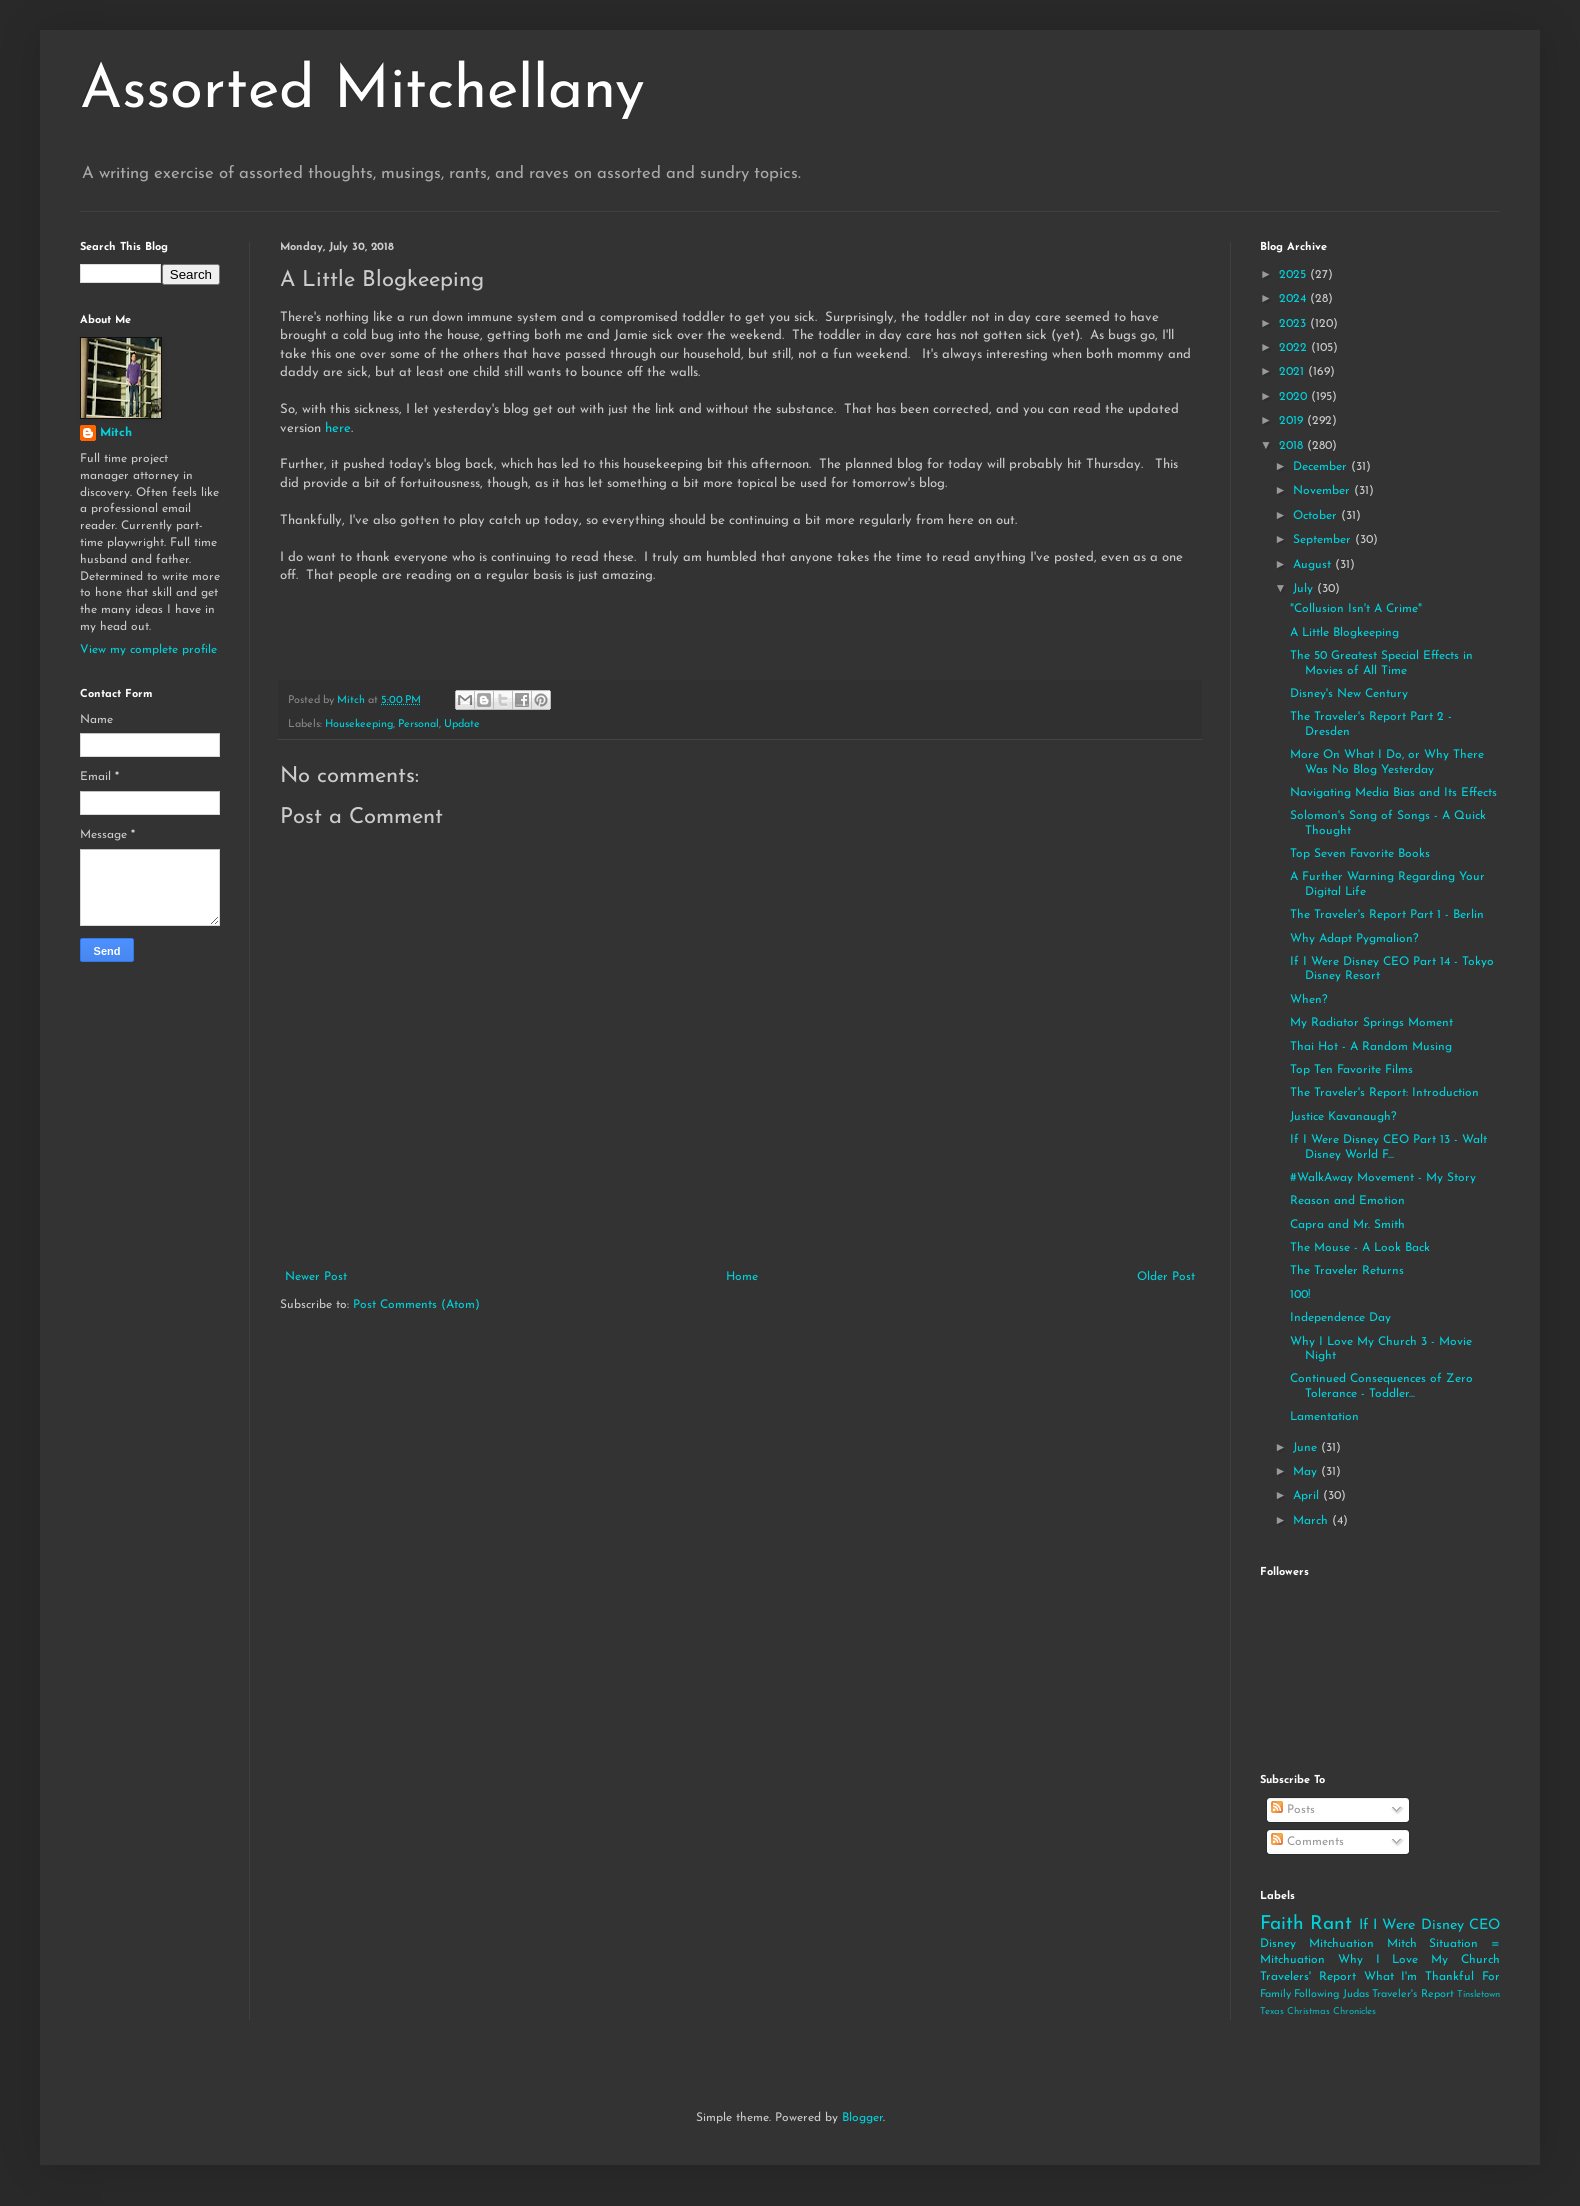 The image size is (1580, 2206). I want to click on 2021, so click(1293, 372).